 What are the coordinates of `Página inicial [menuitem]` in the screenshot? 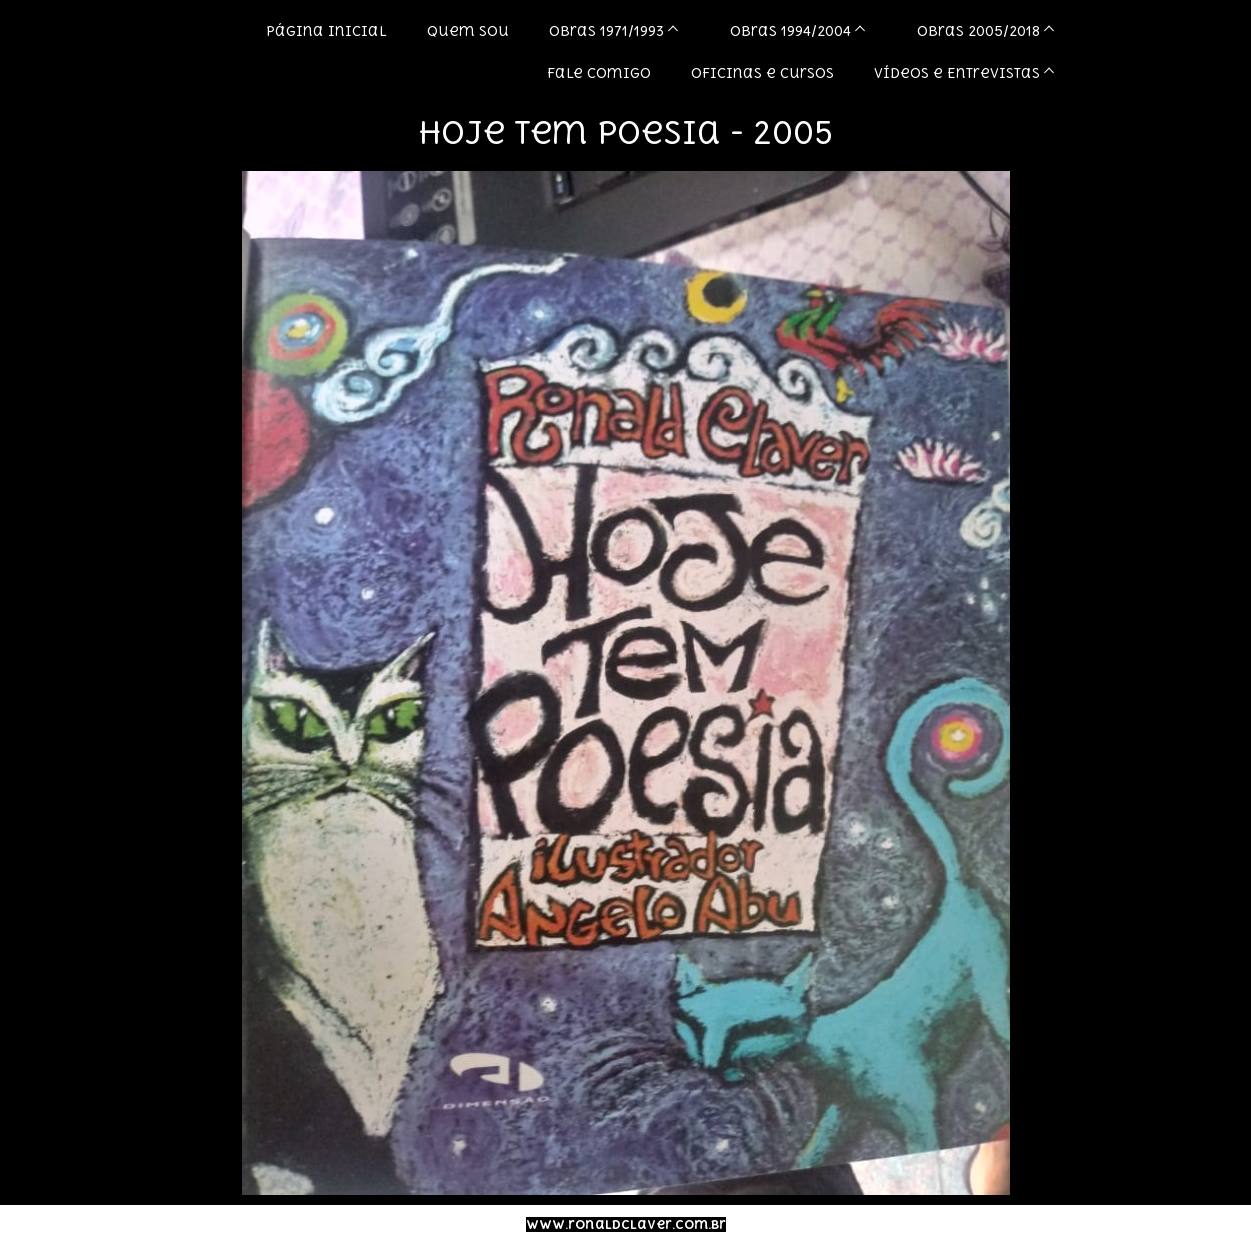 It's located at (326, 31).